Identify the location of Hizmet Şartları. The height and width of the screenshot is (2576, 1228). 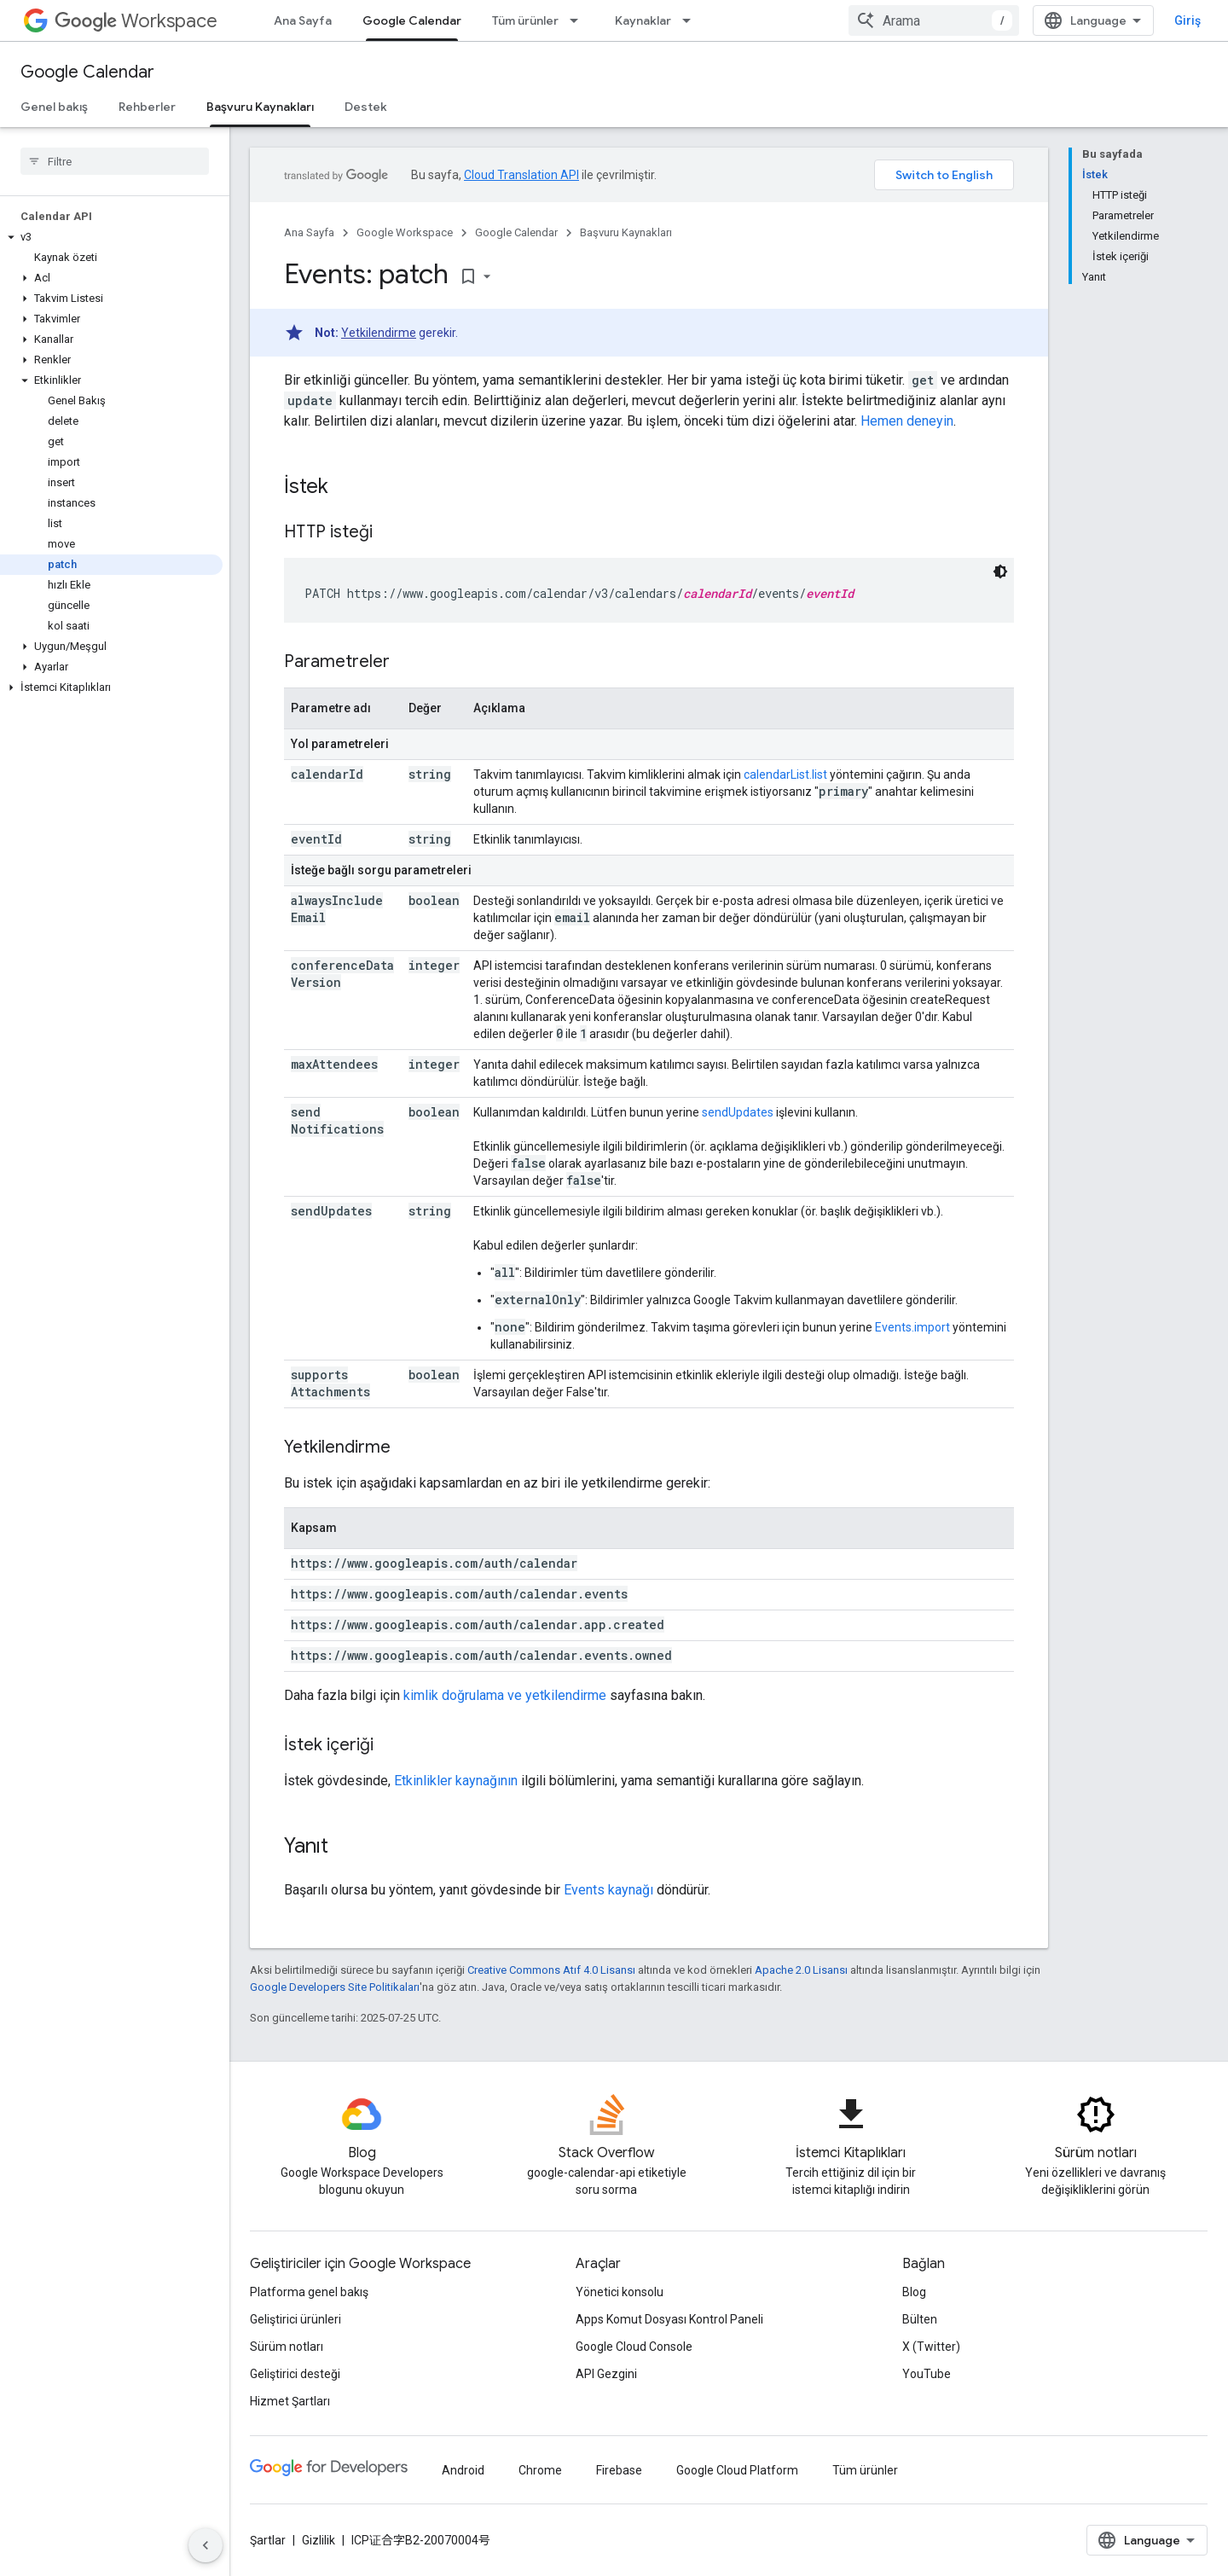
(290, 2401).